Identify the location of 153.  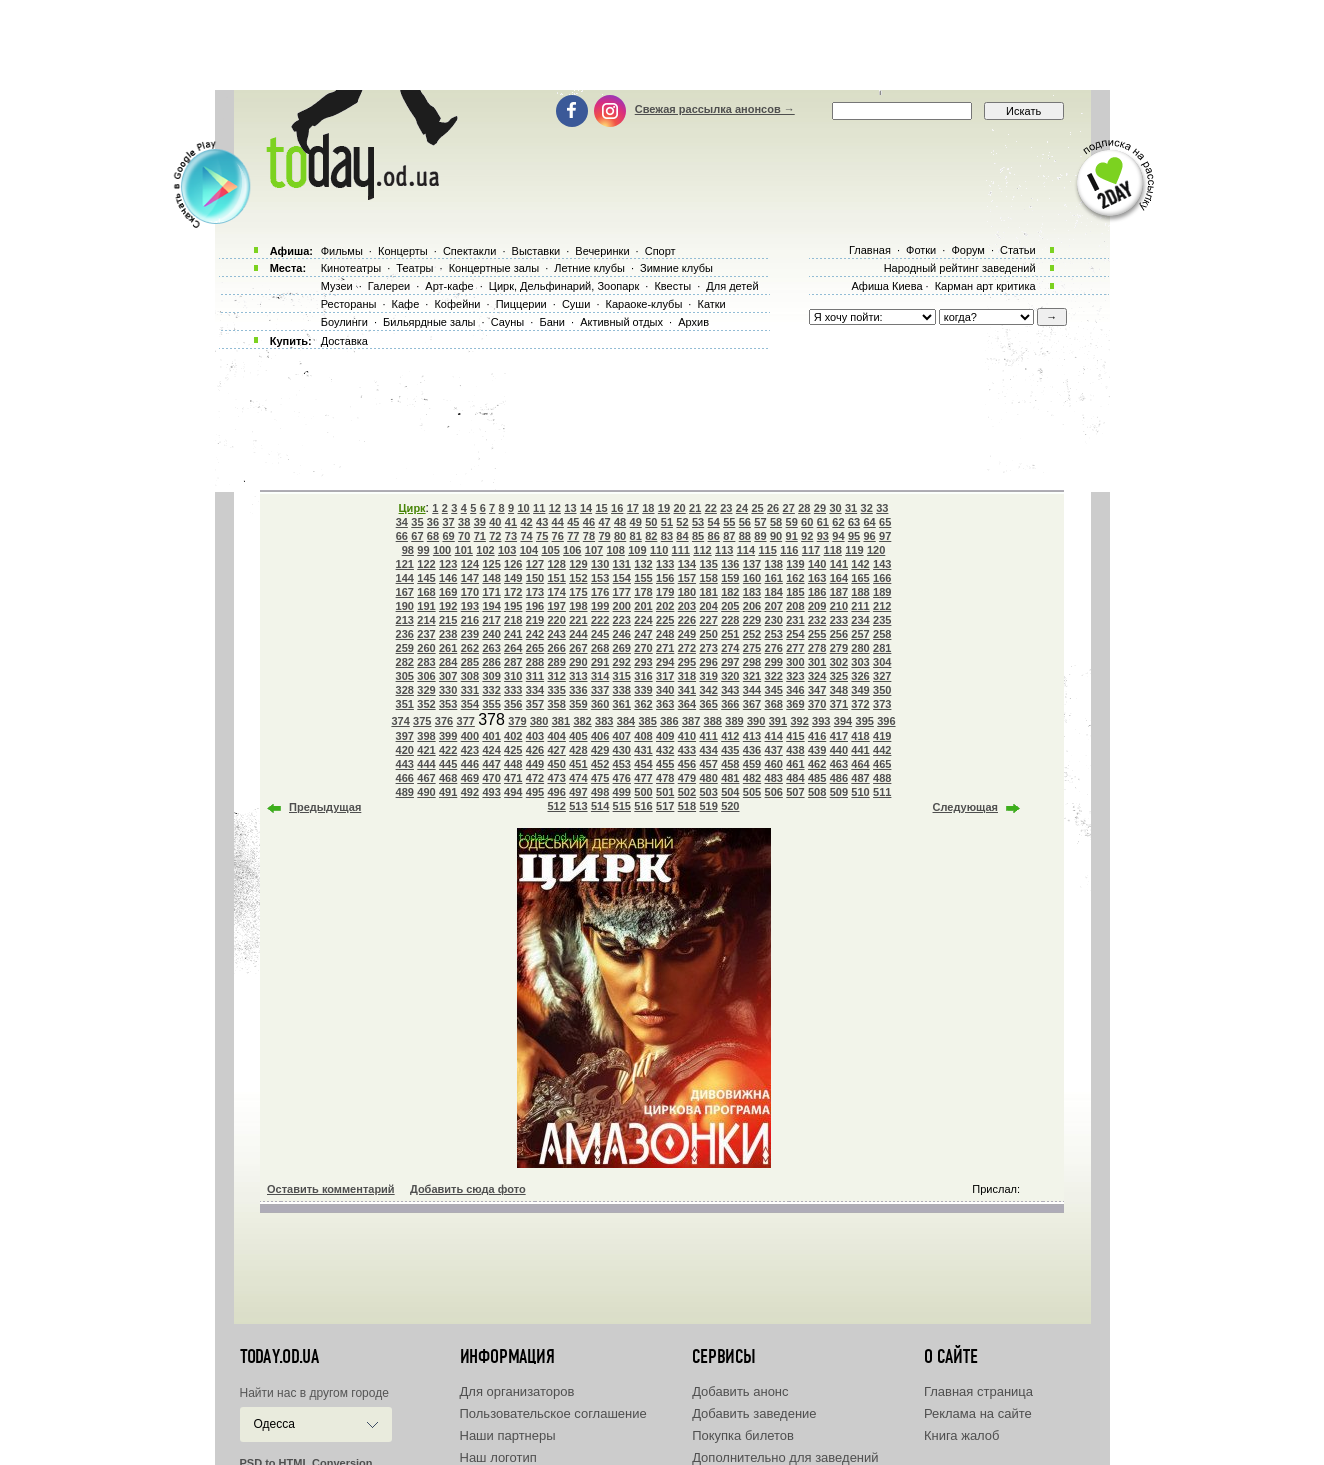
(600, 578).